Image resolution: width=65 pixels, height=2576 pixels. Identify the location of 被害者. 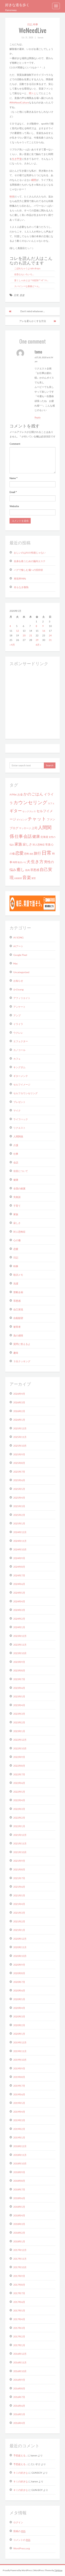
(17, 1326).